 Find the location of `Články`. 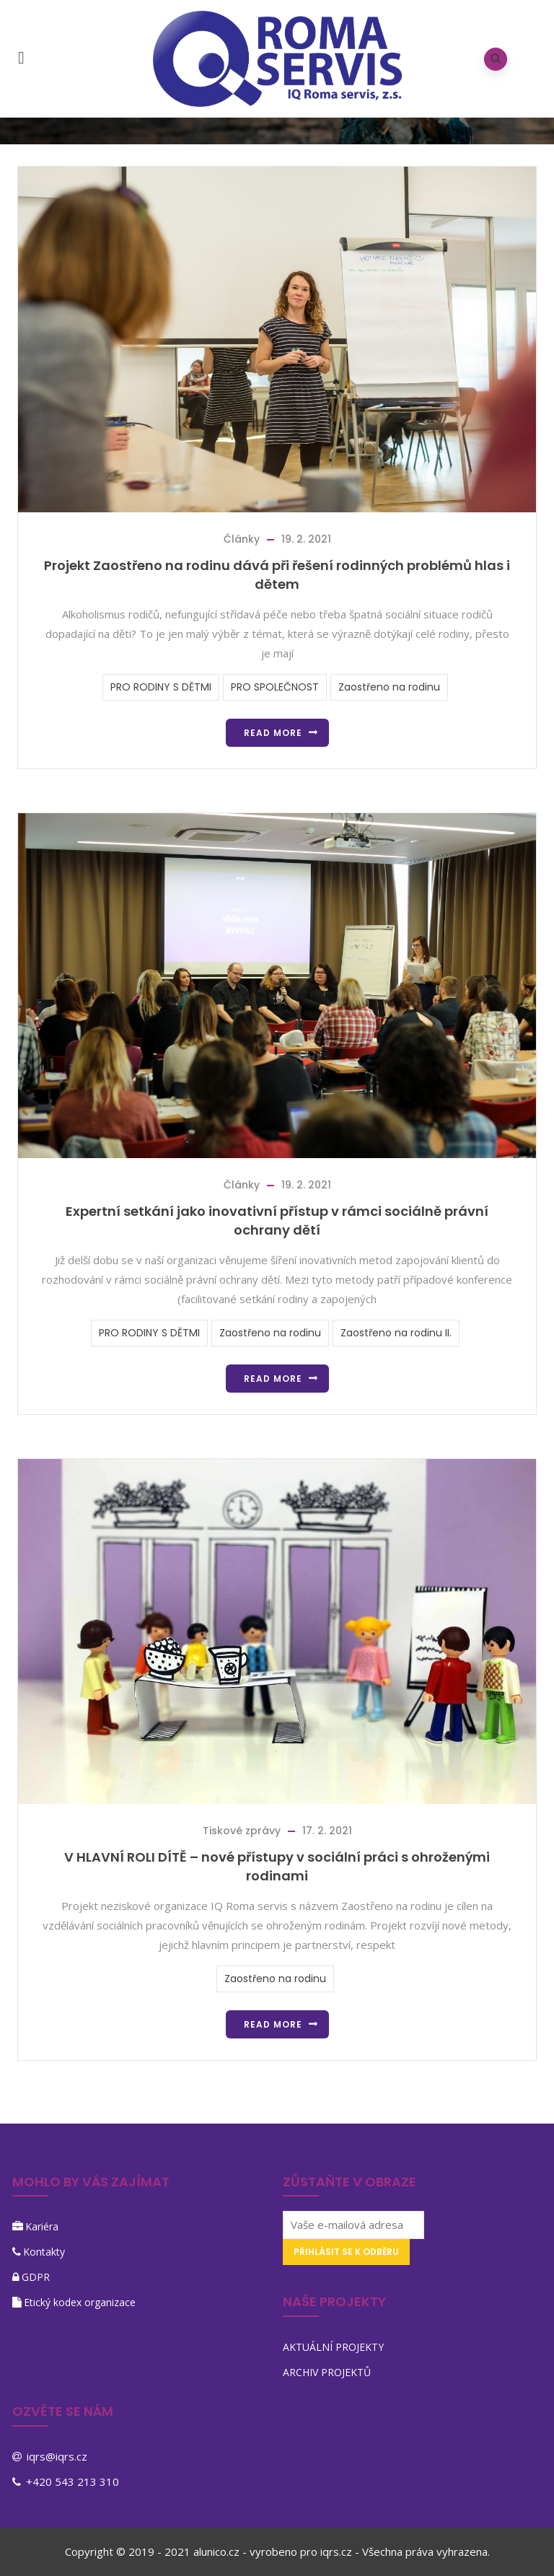

Články is located at coordinates (242, 539).